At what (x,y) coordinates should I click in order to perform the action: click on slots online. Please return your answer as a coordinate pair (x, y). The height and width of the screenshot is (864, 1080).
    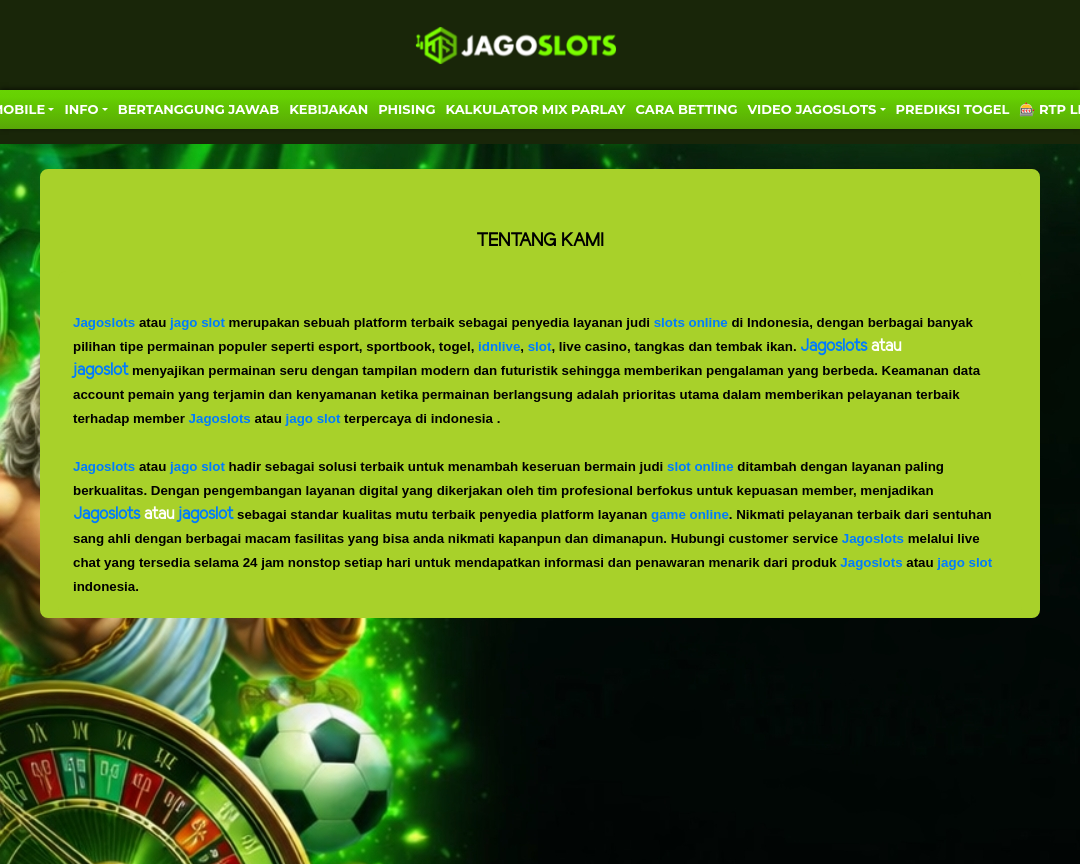
    Looking at the image, I should click on (691, 322).